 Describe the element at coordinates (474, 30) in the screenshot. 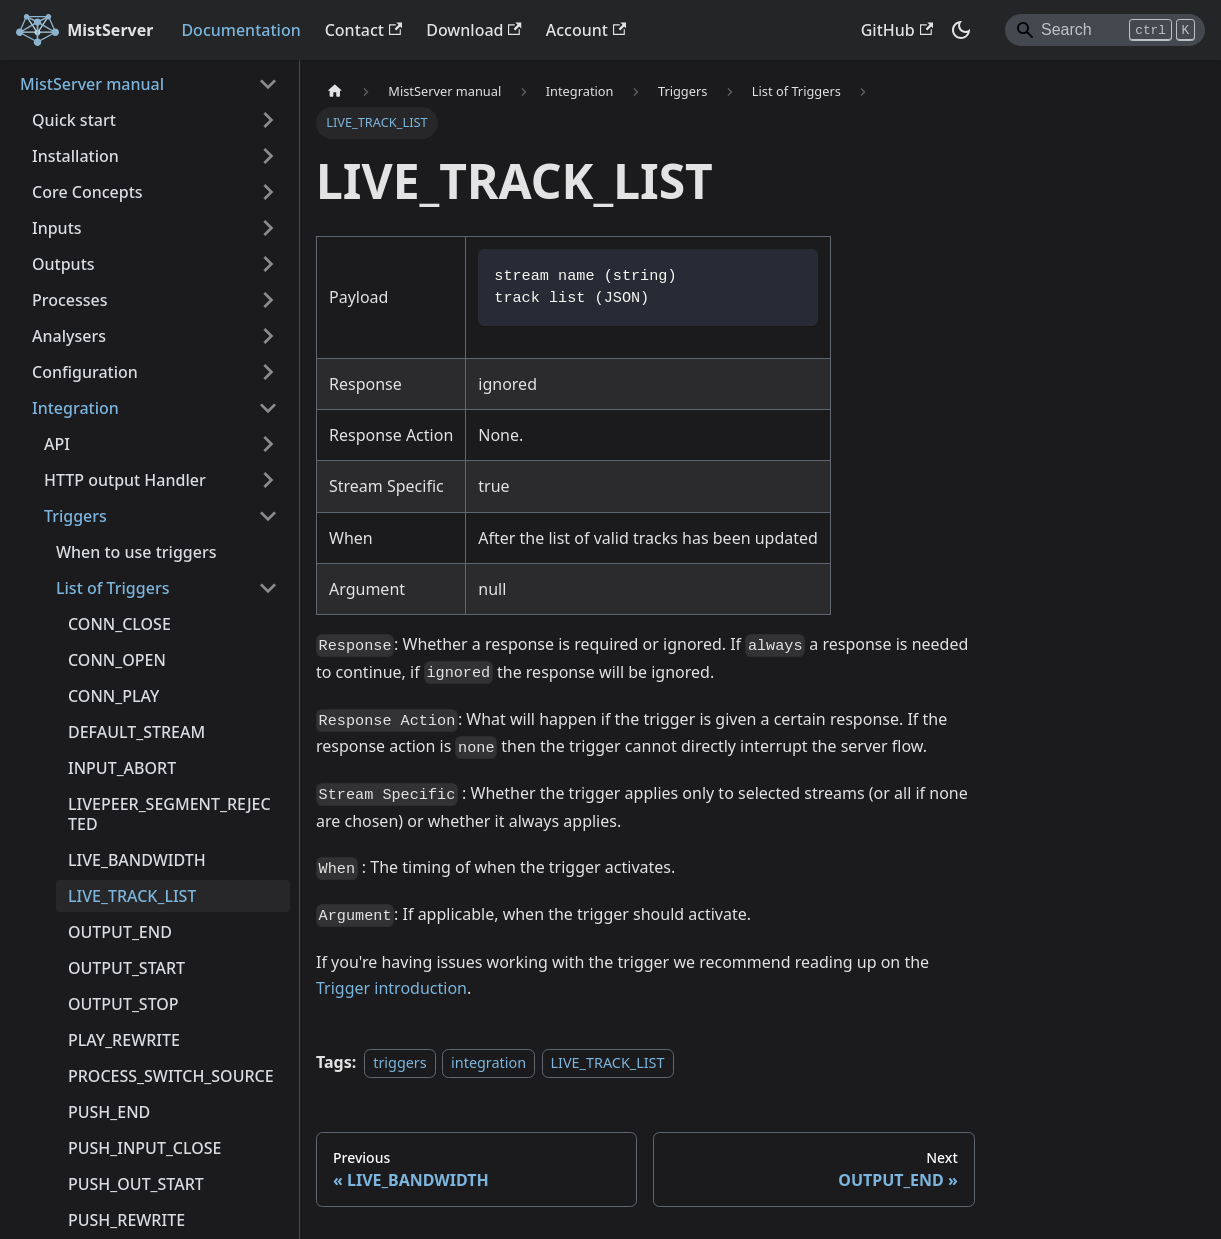

I see `Download` at that location.